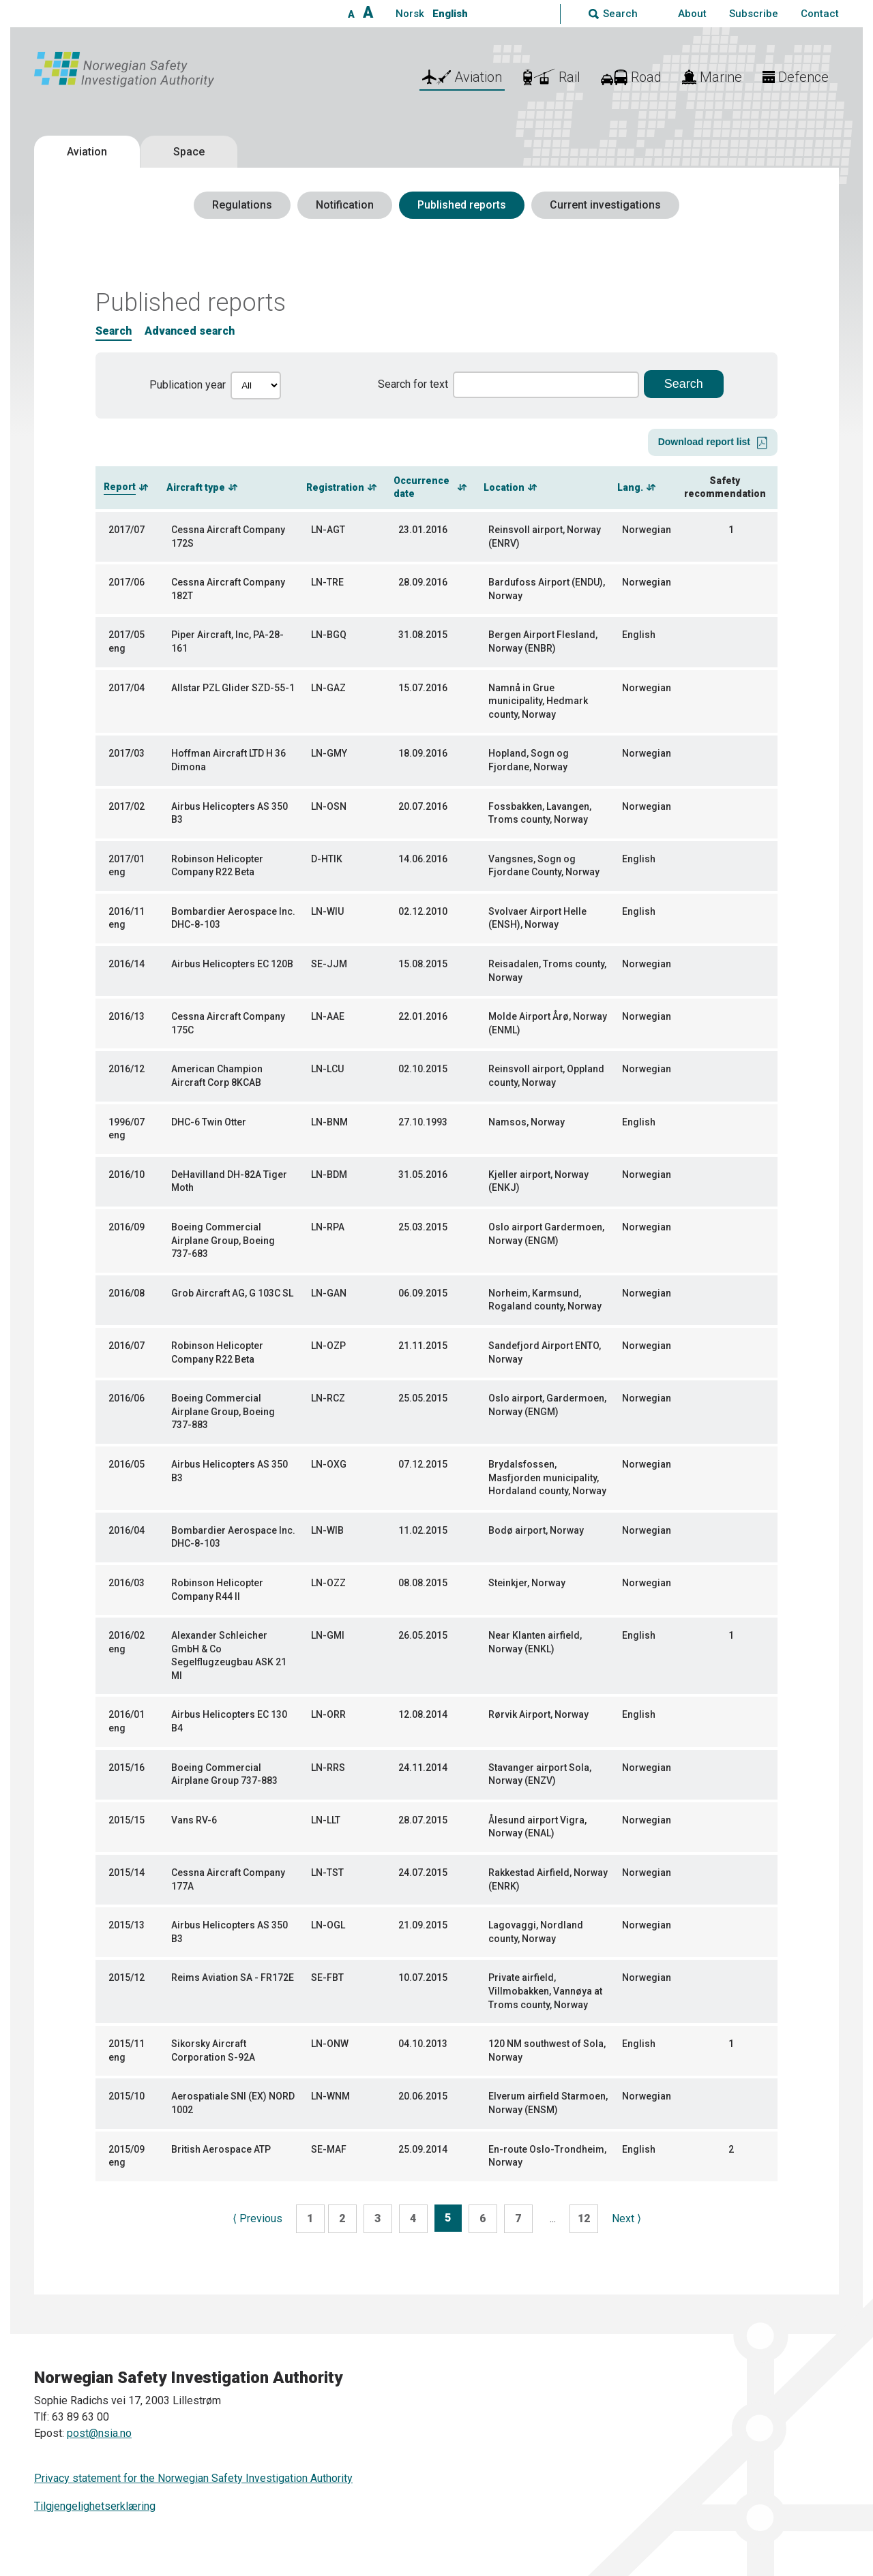 The width and height of the screenshot is (873, 2576). I want to click on 02.12.2010, so click(422, 911).